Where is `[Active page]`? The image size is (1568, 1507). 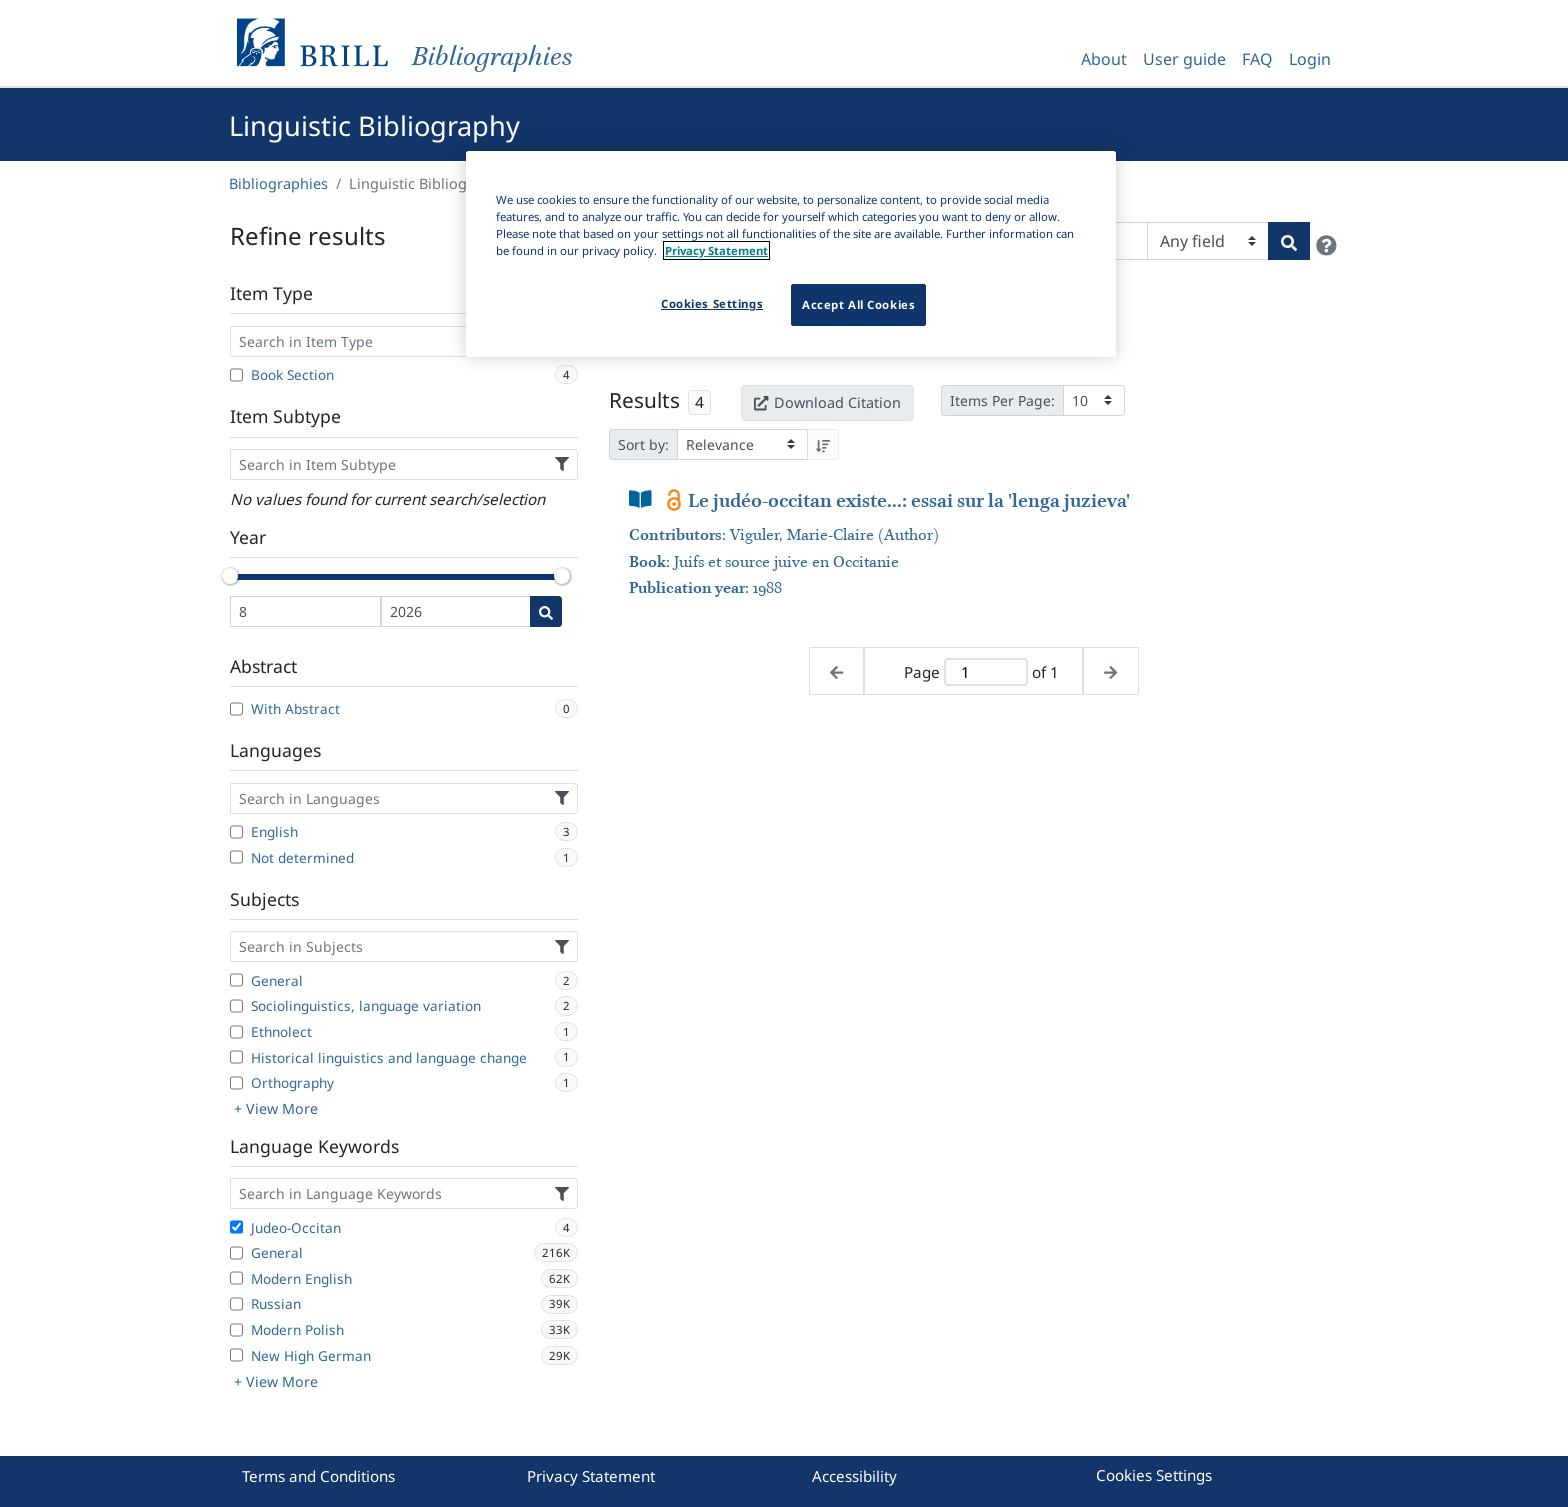 [Active page] is located at coordinates (986, 672).